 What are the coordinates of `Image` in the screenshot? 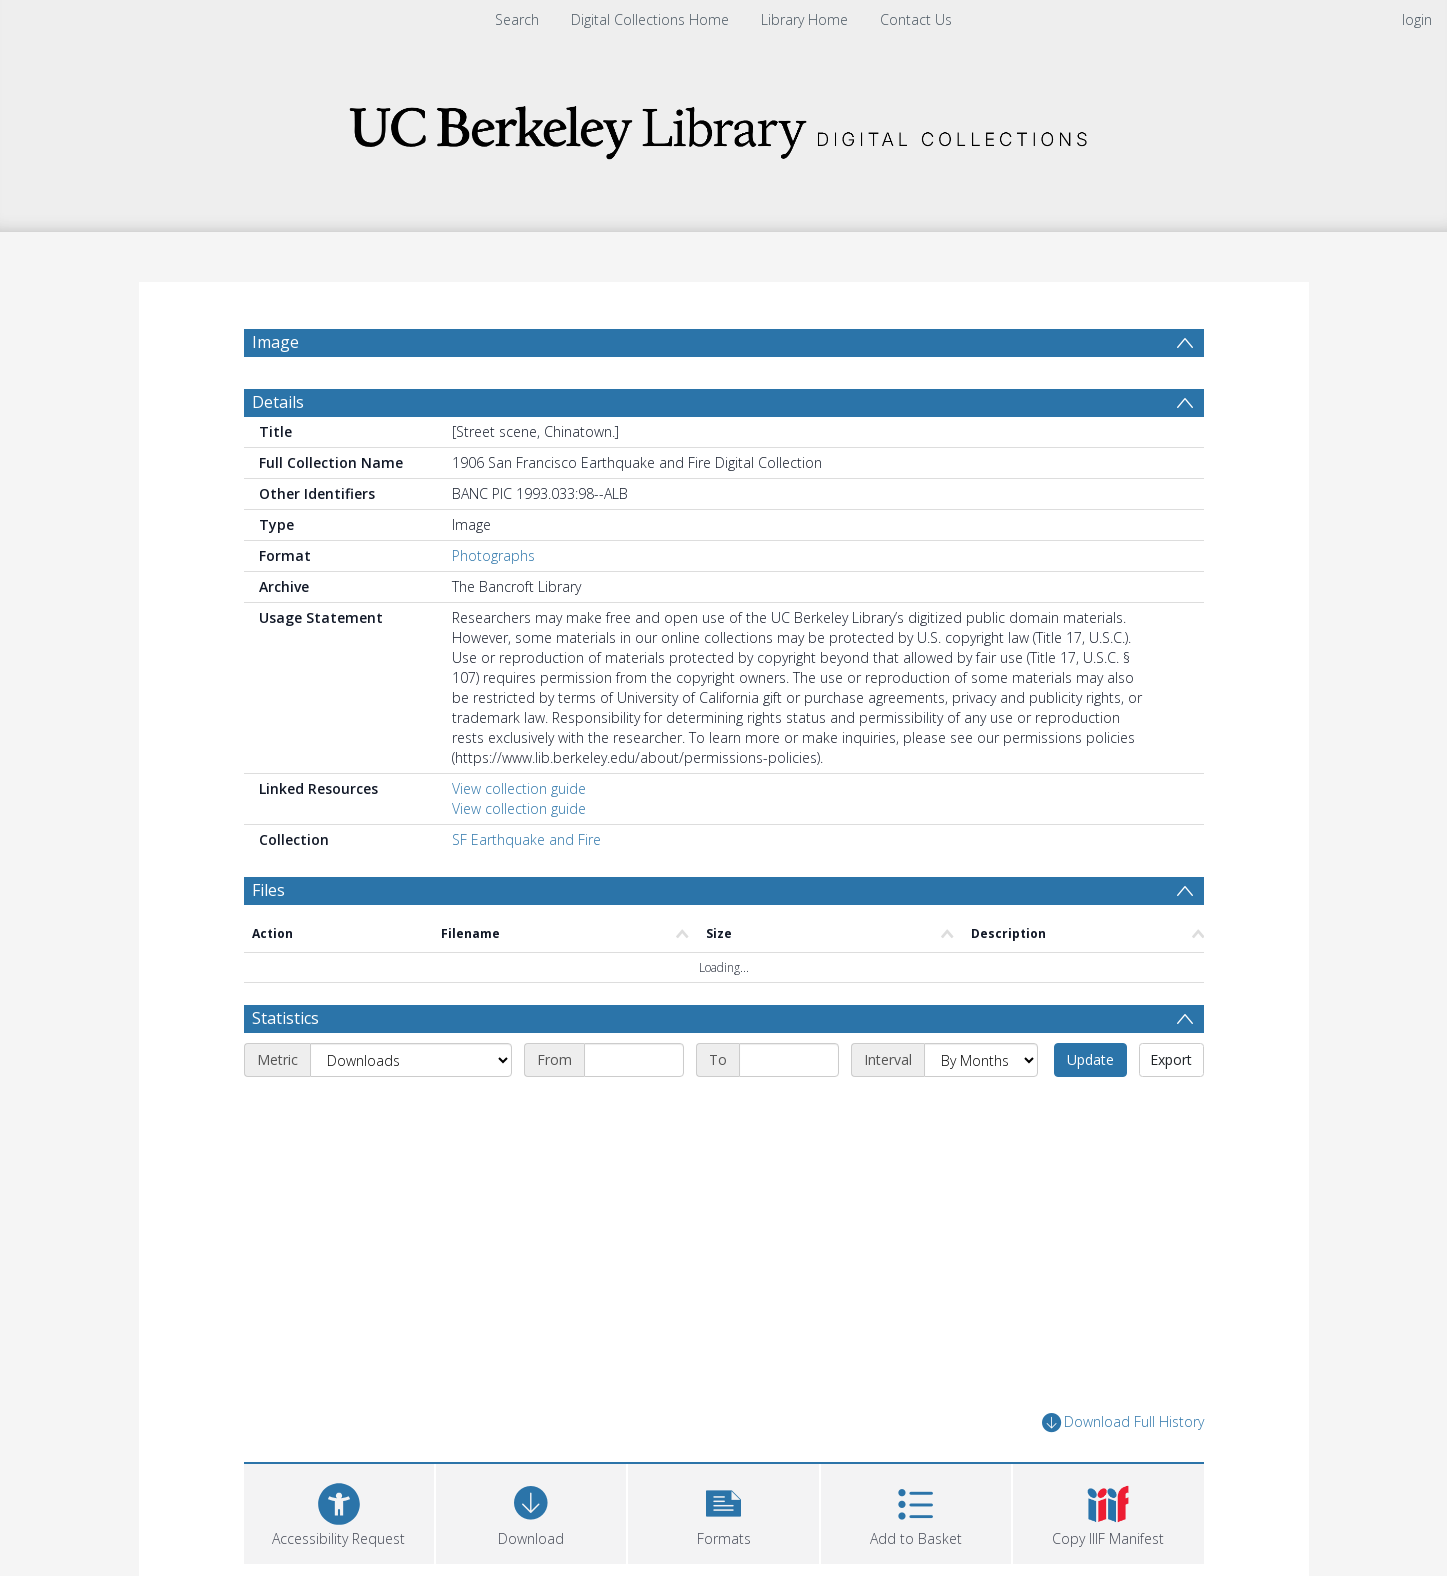 It's located at (275, 342).